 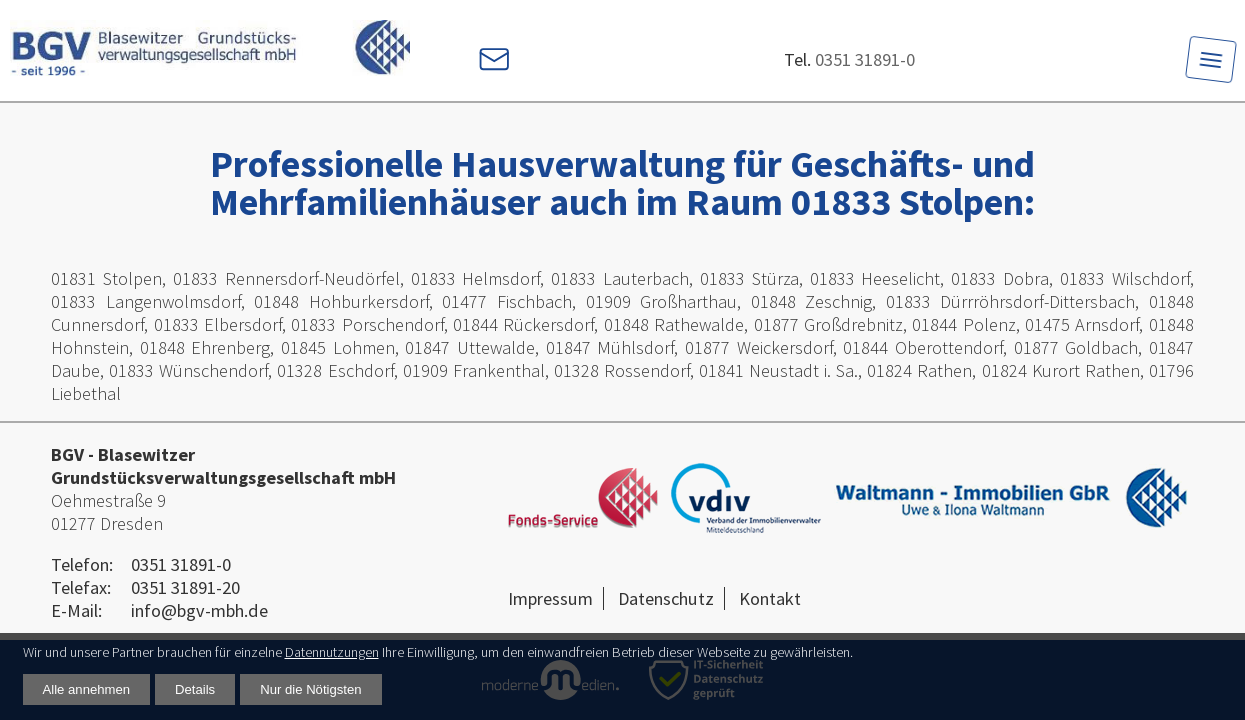 I want to click on Nur die Nötigsten, so click(x=310, y=689).